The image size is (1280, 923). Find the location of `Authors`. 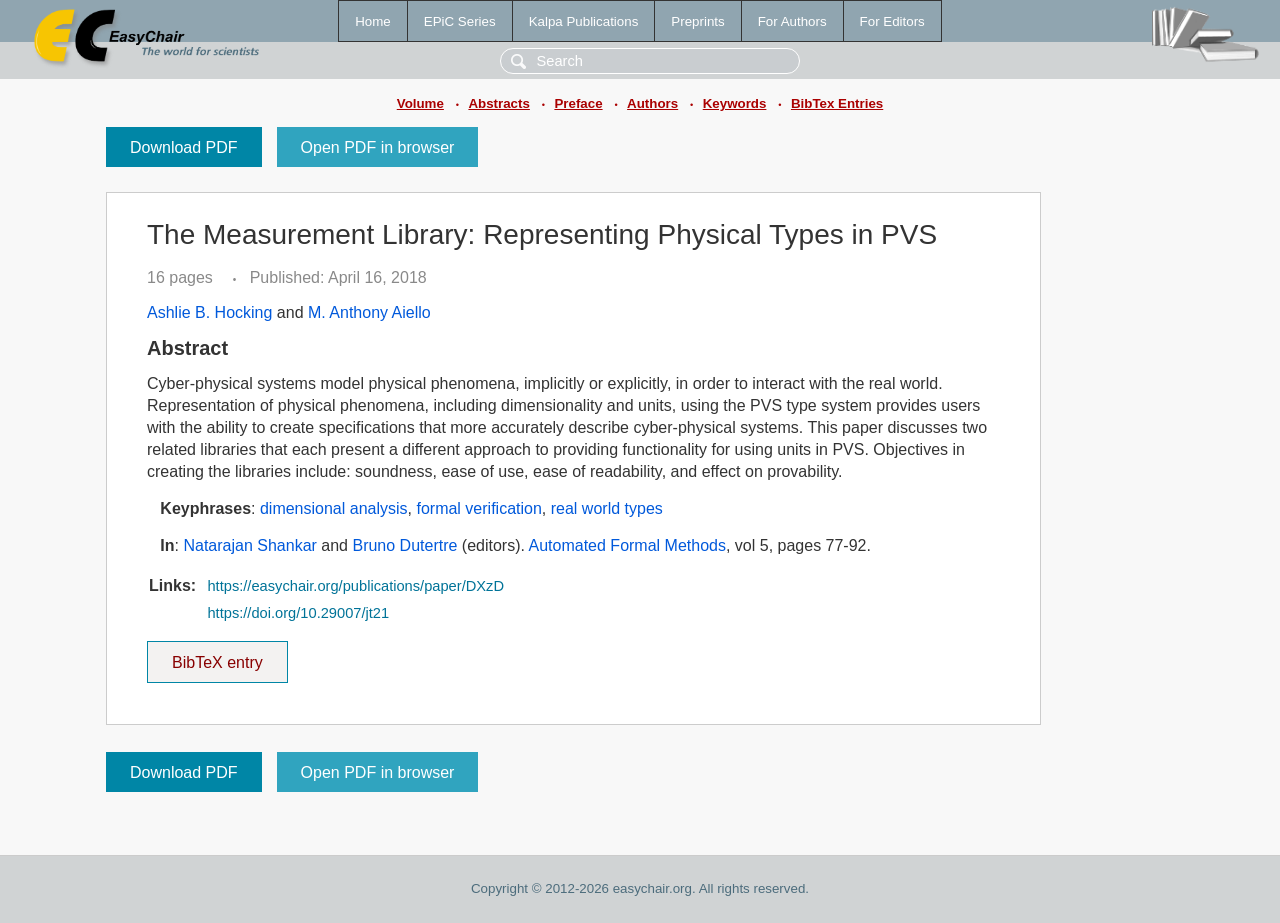

Authors is located at coordinates (652, 103).